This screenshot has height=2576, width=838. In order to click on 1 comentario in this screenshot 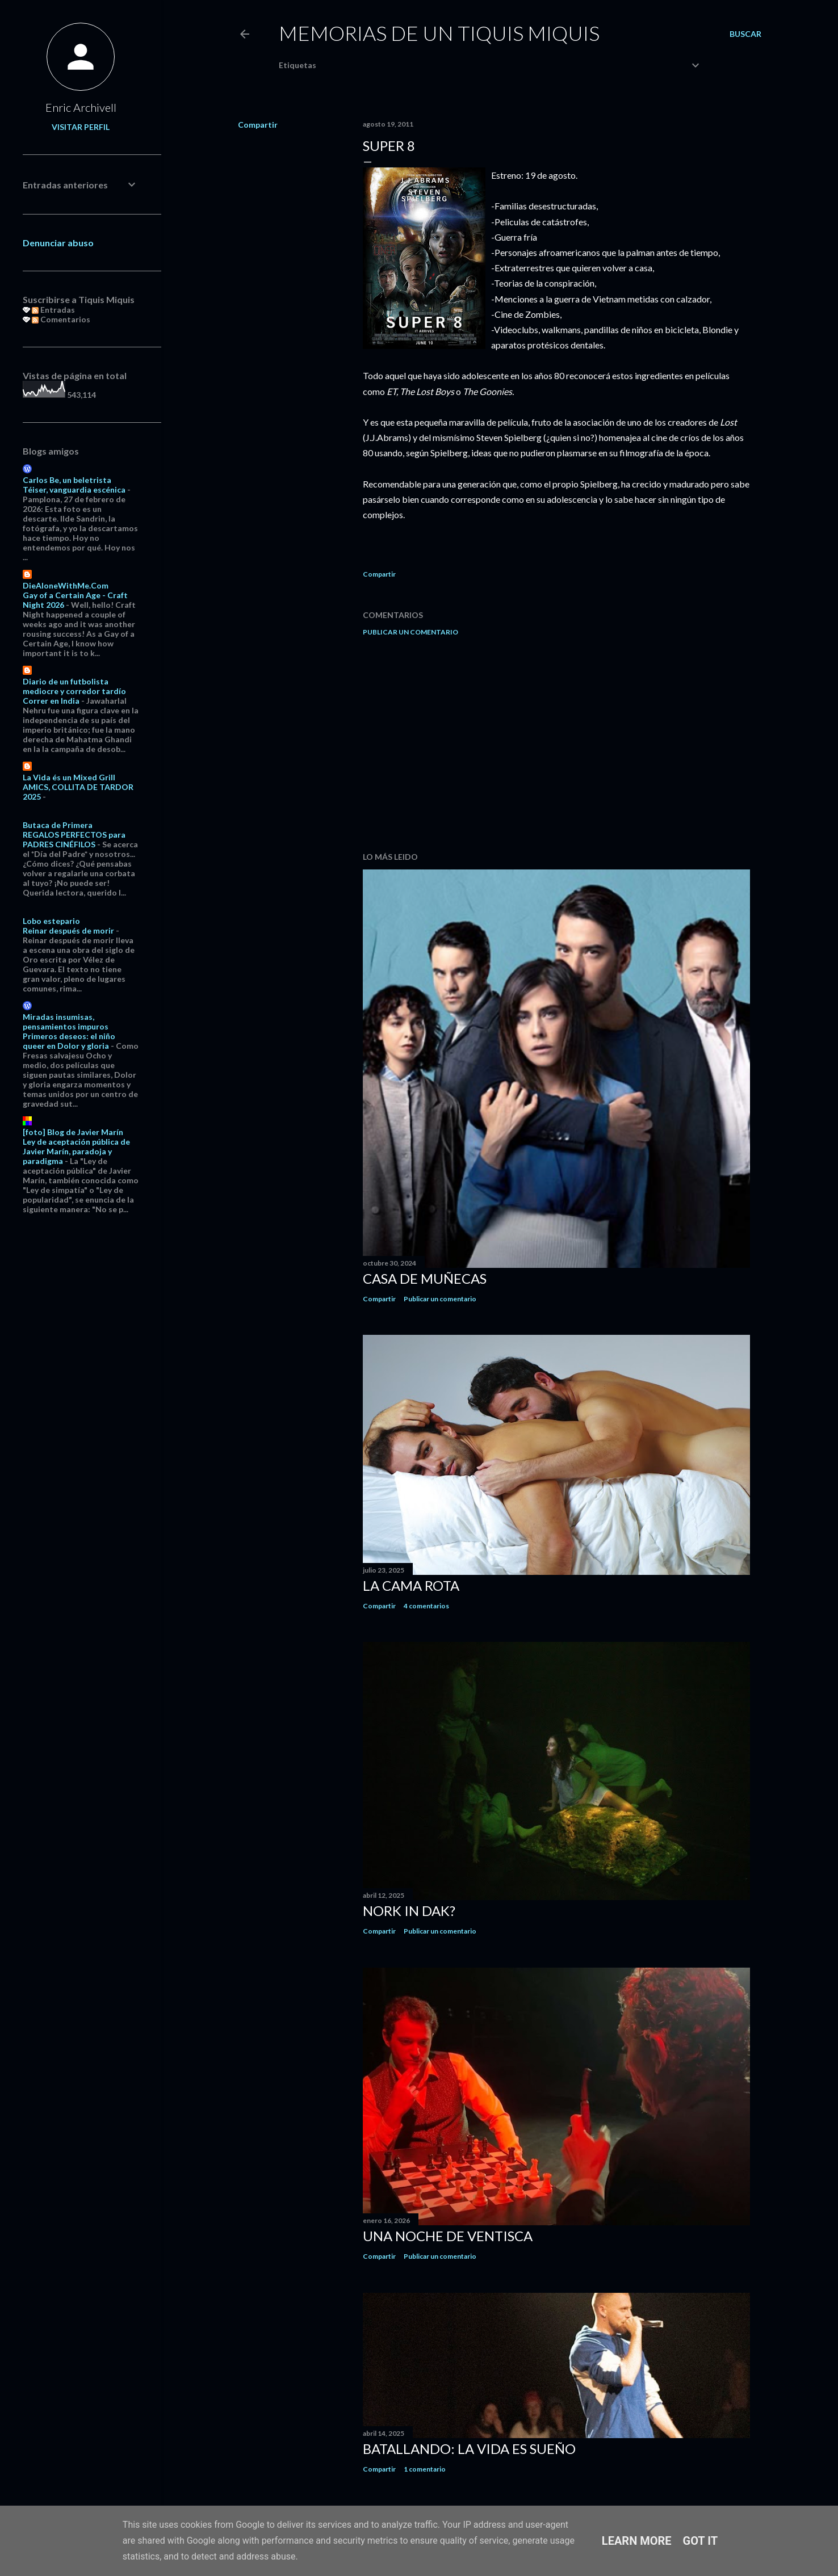, I will do `click(425, 2469)`.